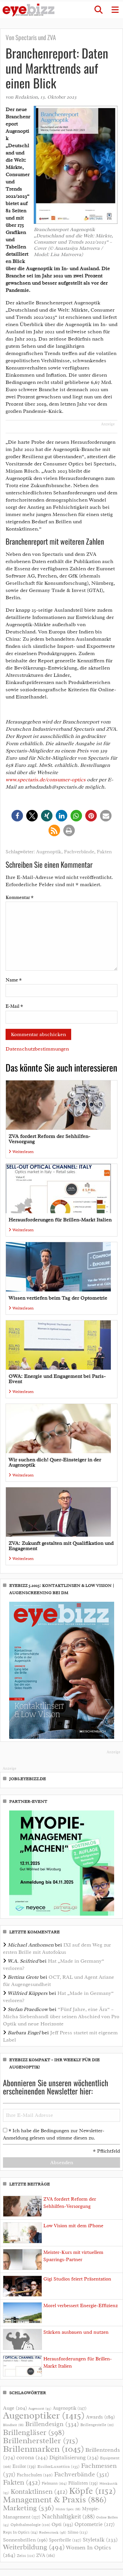  I want to click on Brillengestelle [Brillengestelle (111 Einträge)], so click(97, 2424).